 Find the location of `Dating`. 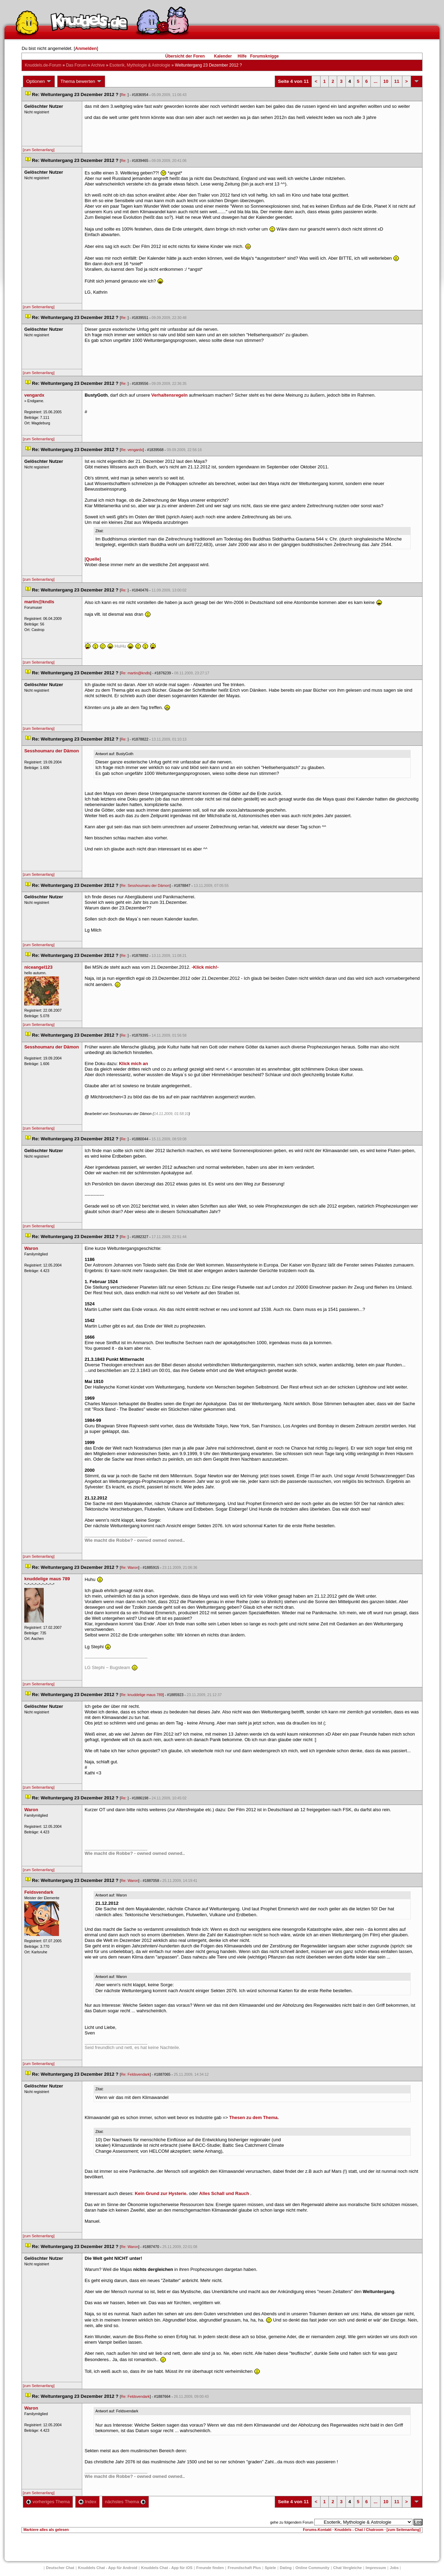

Dating is located at coordinates (286, 2568).